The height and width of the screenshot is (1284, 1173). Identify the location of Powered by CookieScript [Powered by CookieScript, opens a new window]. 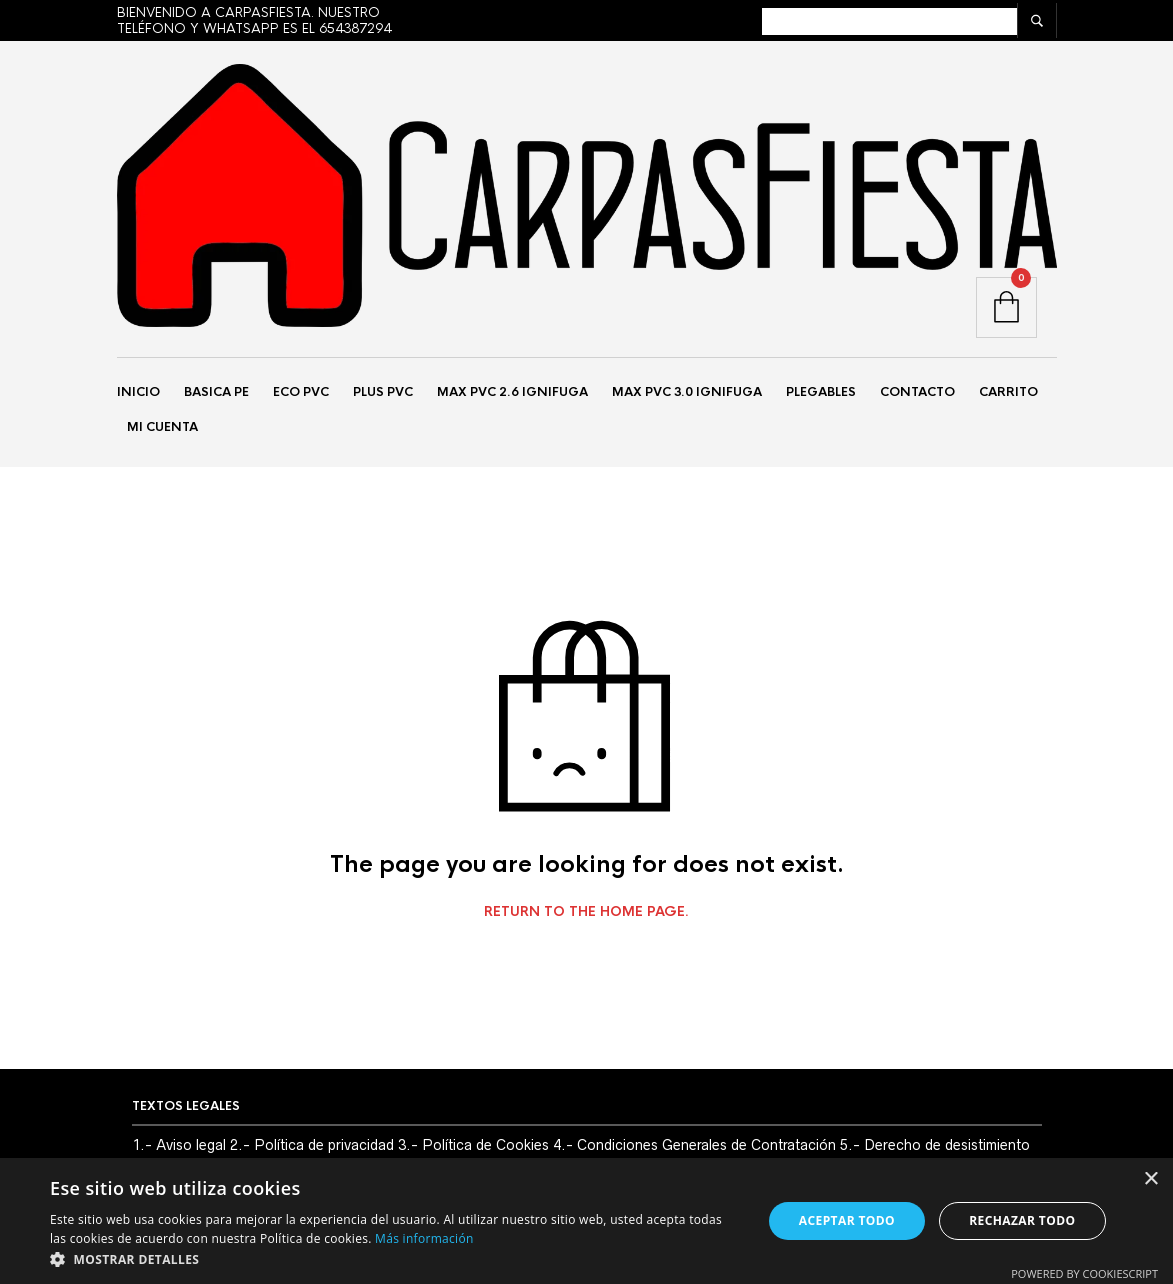
(1084, 1273).